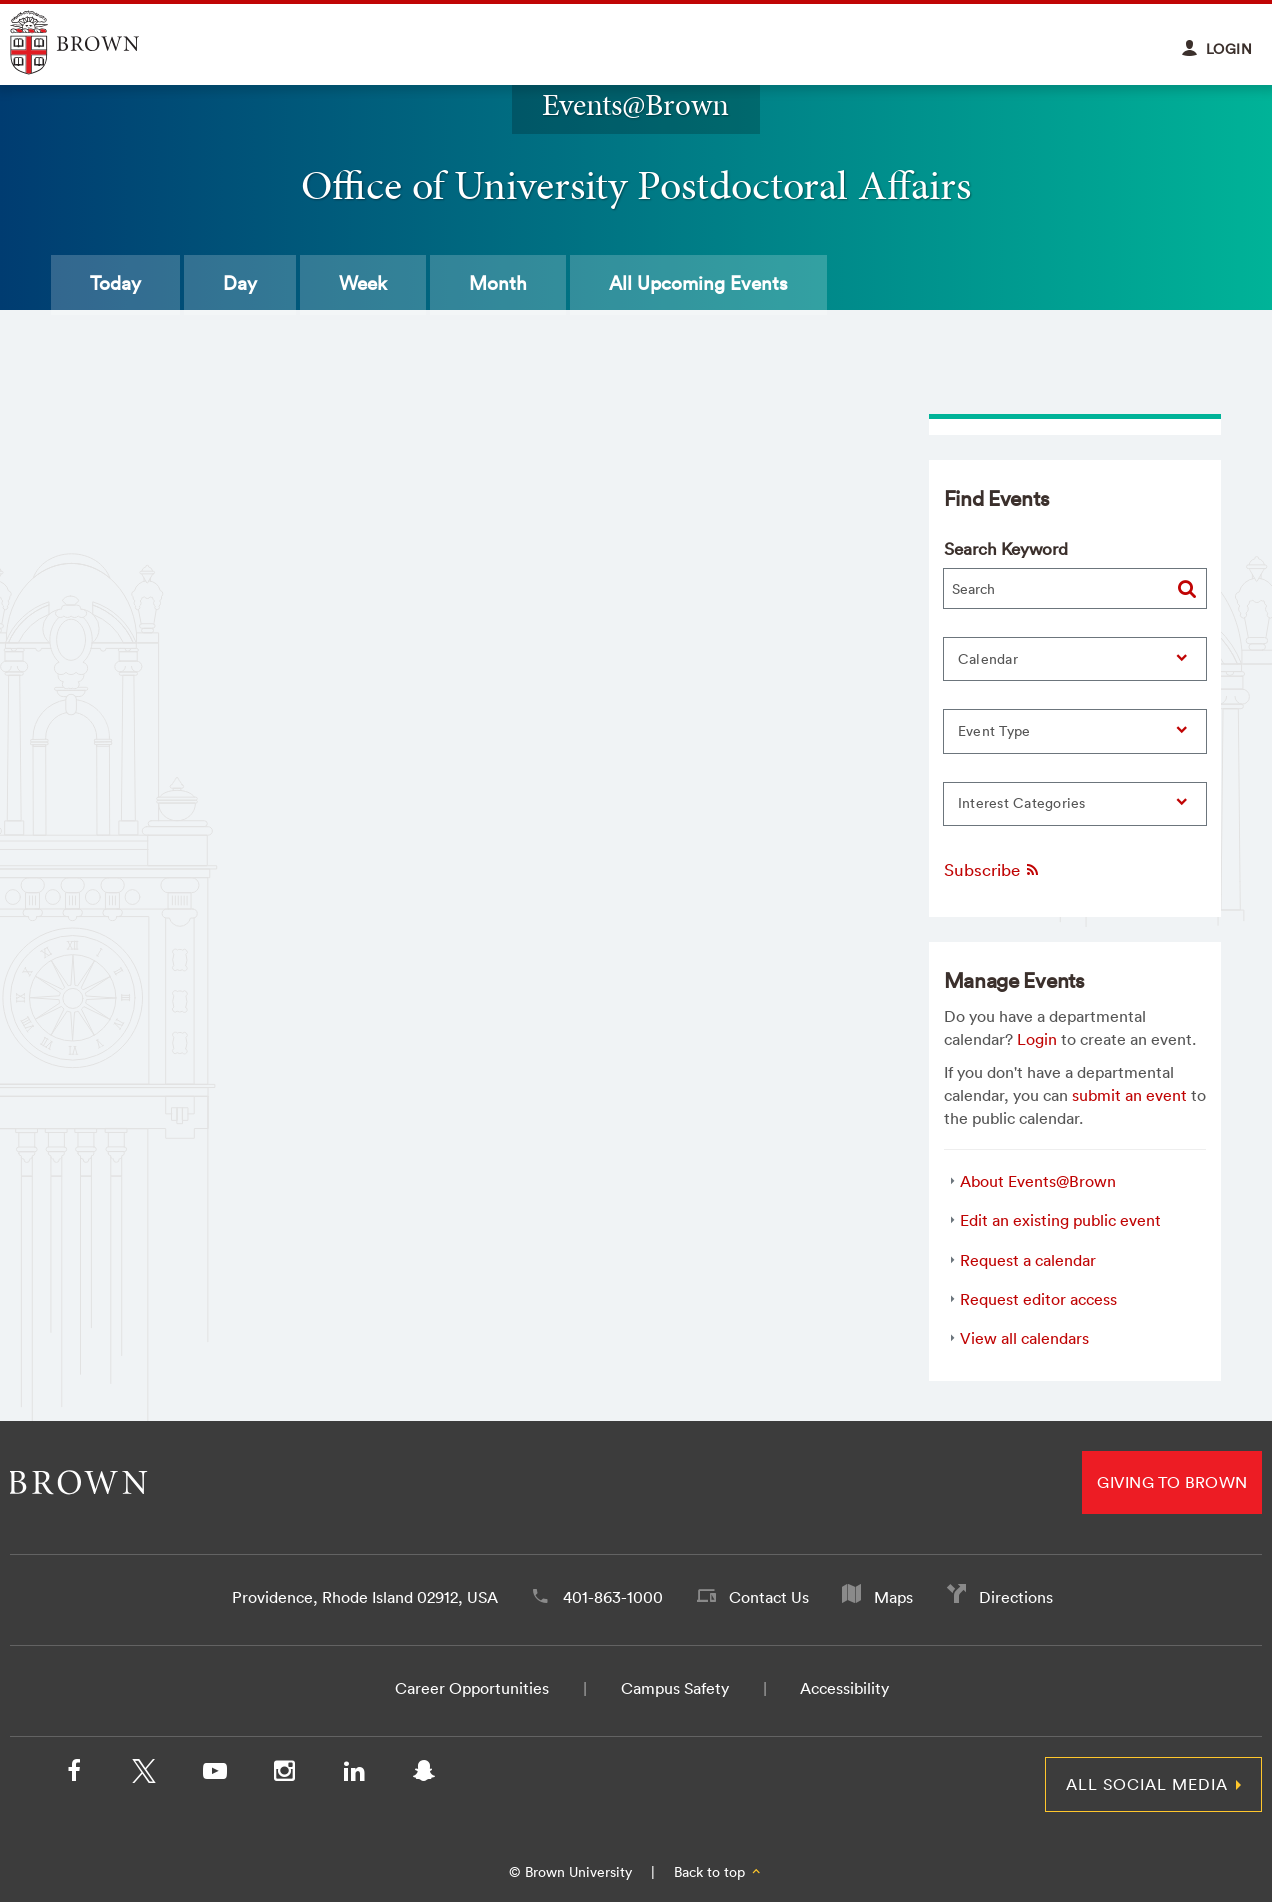 The image size is (1272, 1902). Describe the element at coordinates (1038, 1299) in the screenshot. I see `Request editor access` at that location.